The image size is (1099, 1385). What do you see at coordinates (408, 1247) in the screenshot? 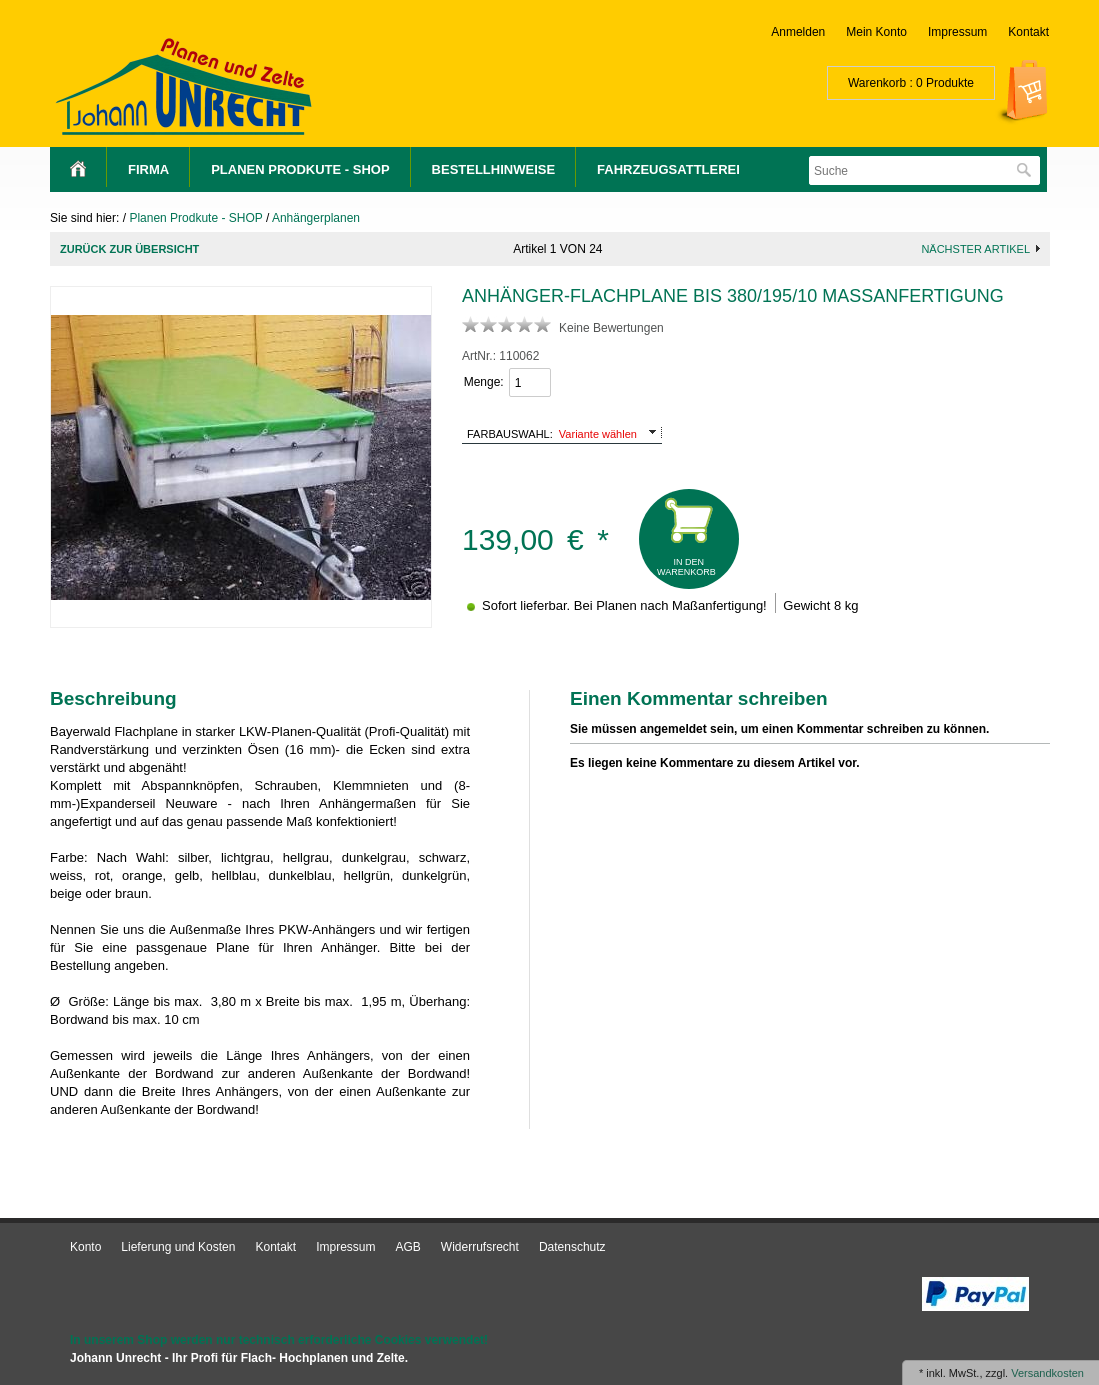
I see `AGB` at bounding box center [408, 1247].